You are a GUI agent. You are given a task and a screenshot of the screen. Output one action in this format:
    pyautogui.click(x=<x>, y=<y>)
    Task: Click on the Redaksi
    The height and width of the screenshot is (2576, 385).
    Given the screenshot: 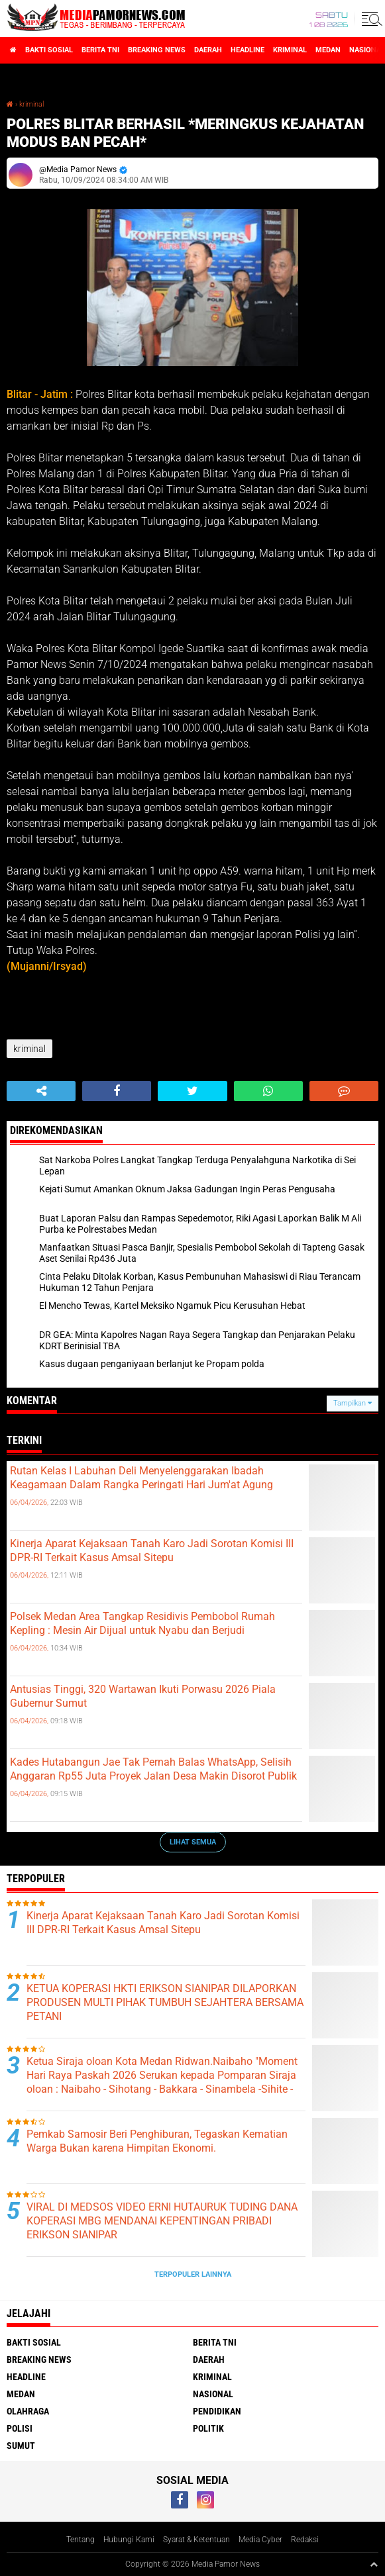 What is the action you would take?
    pyautogui.click(x=305, y=2539)
    